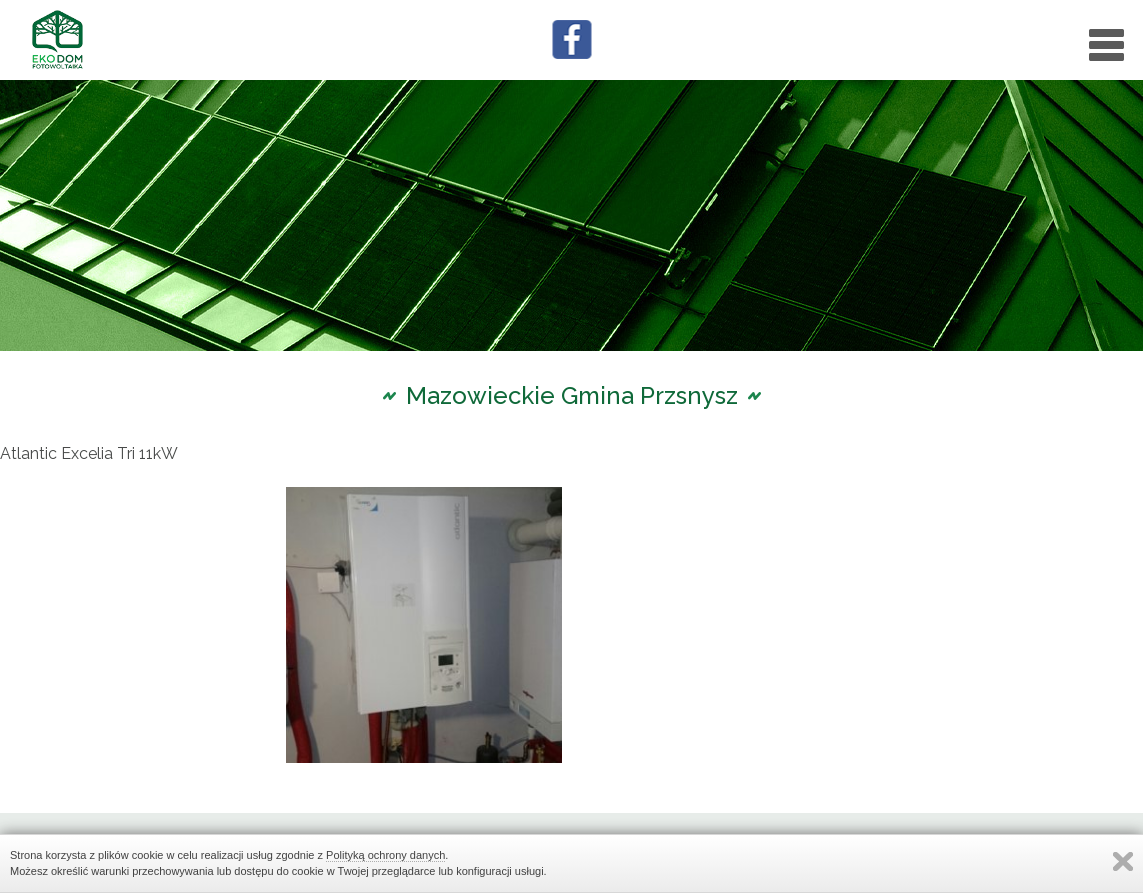  I want to click on Polityką ochrony danych, so click(385, 855).